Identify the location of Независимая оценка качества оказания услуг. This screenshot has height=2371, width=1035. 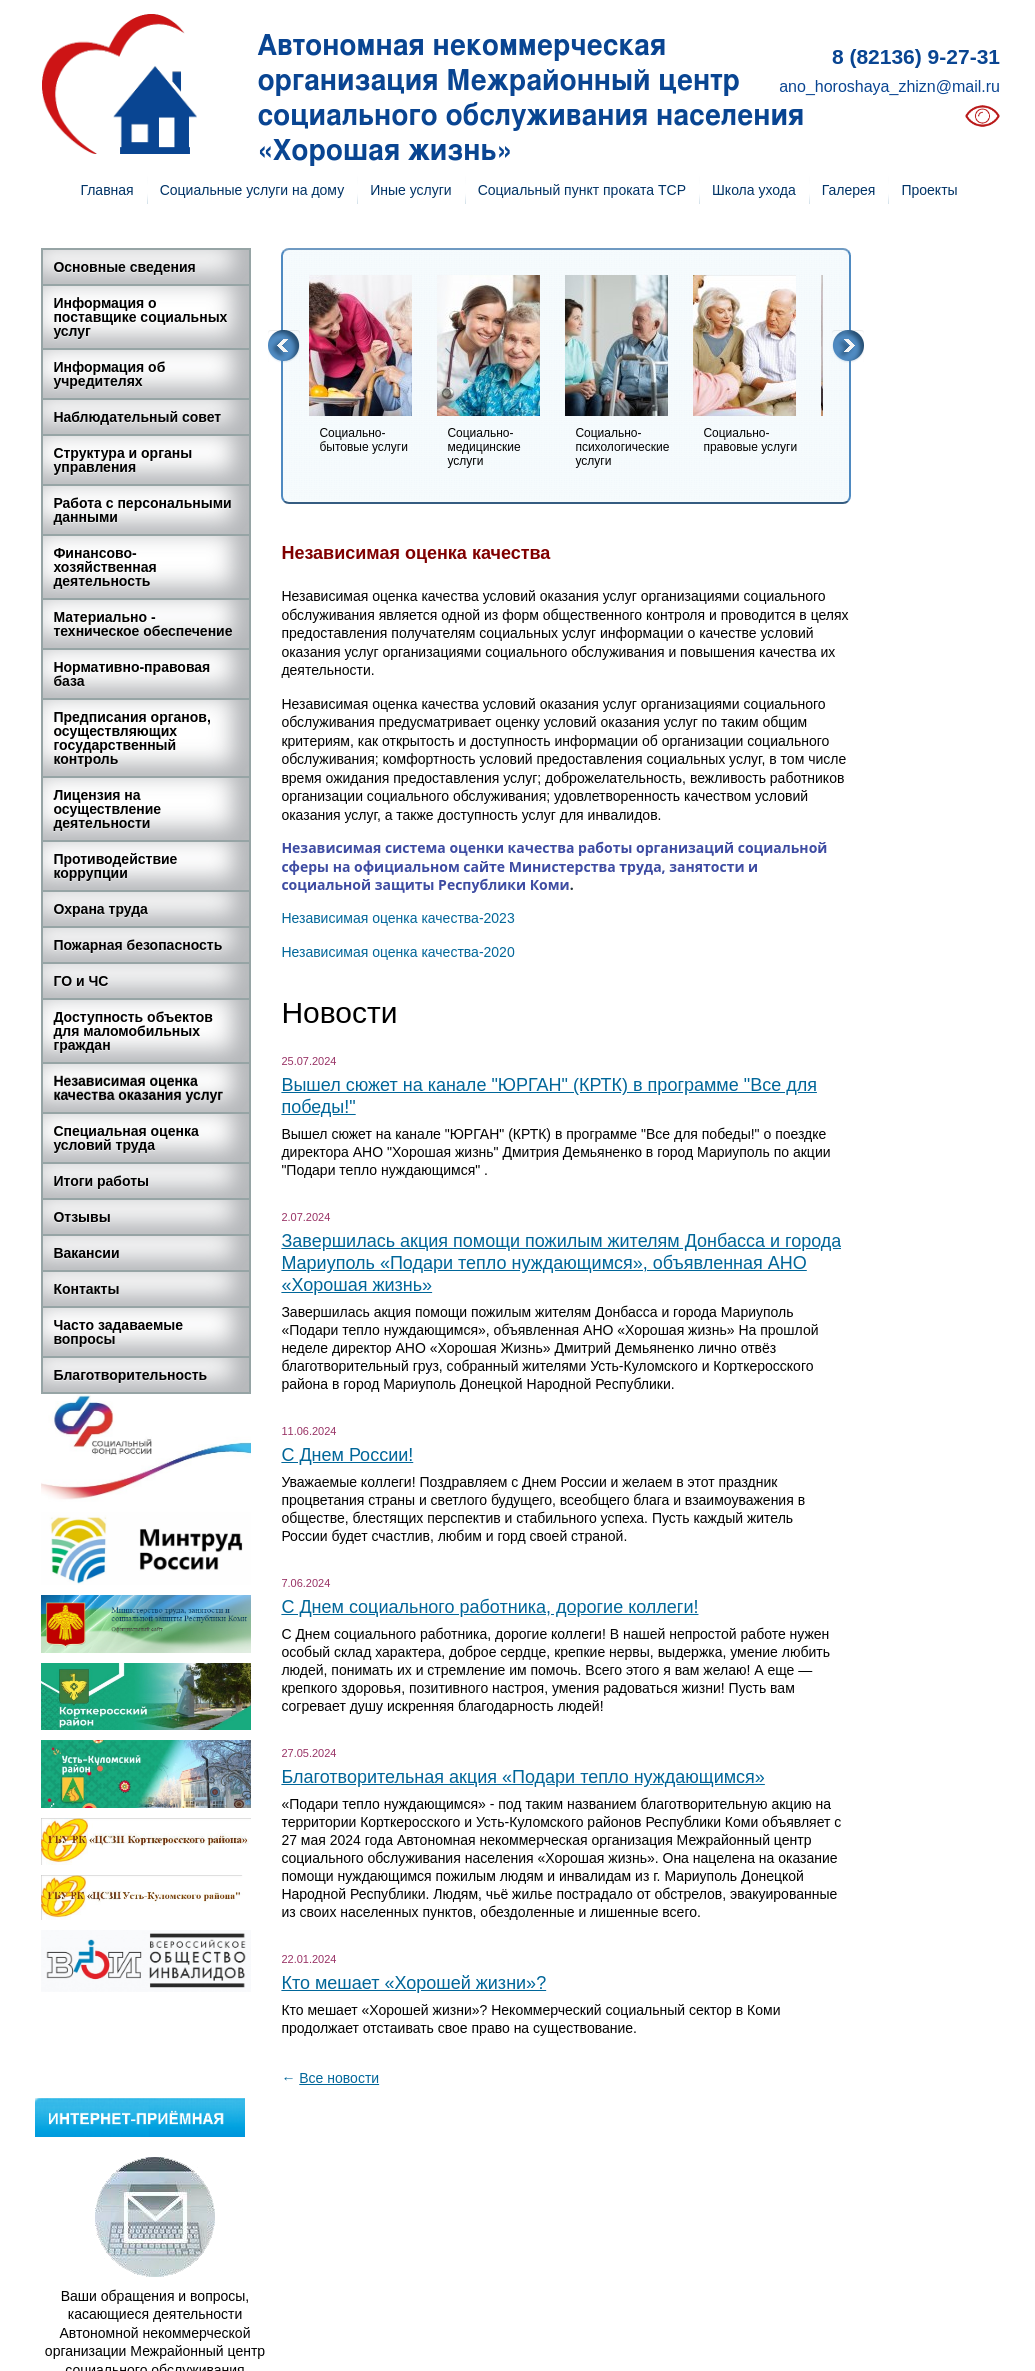
(138, 1088).